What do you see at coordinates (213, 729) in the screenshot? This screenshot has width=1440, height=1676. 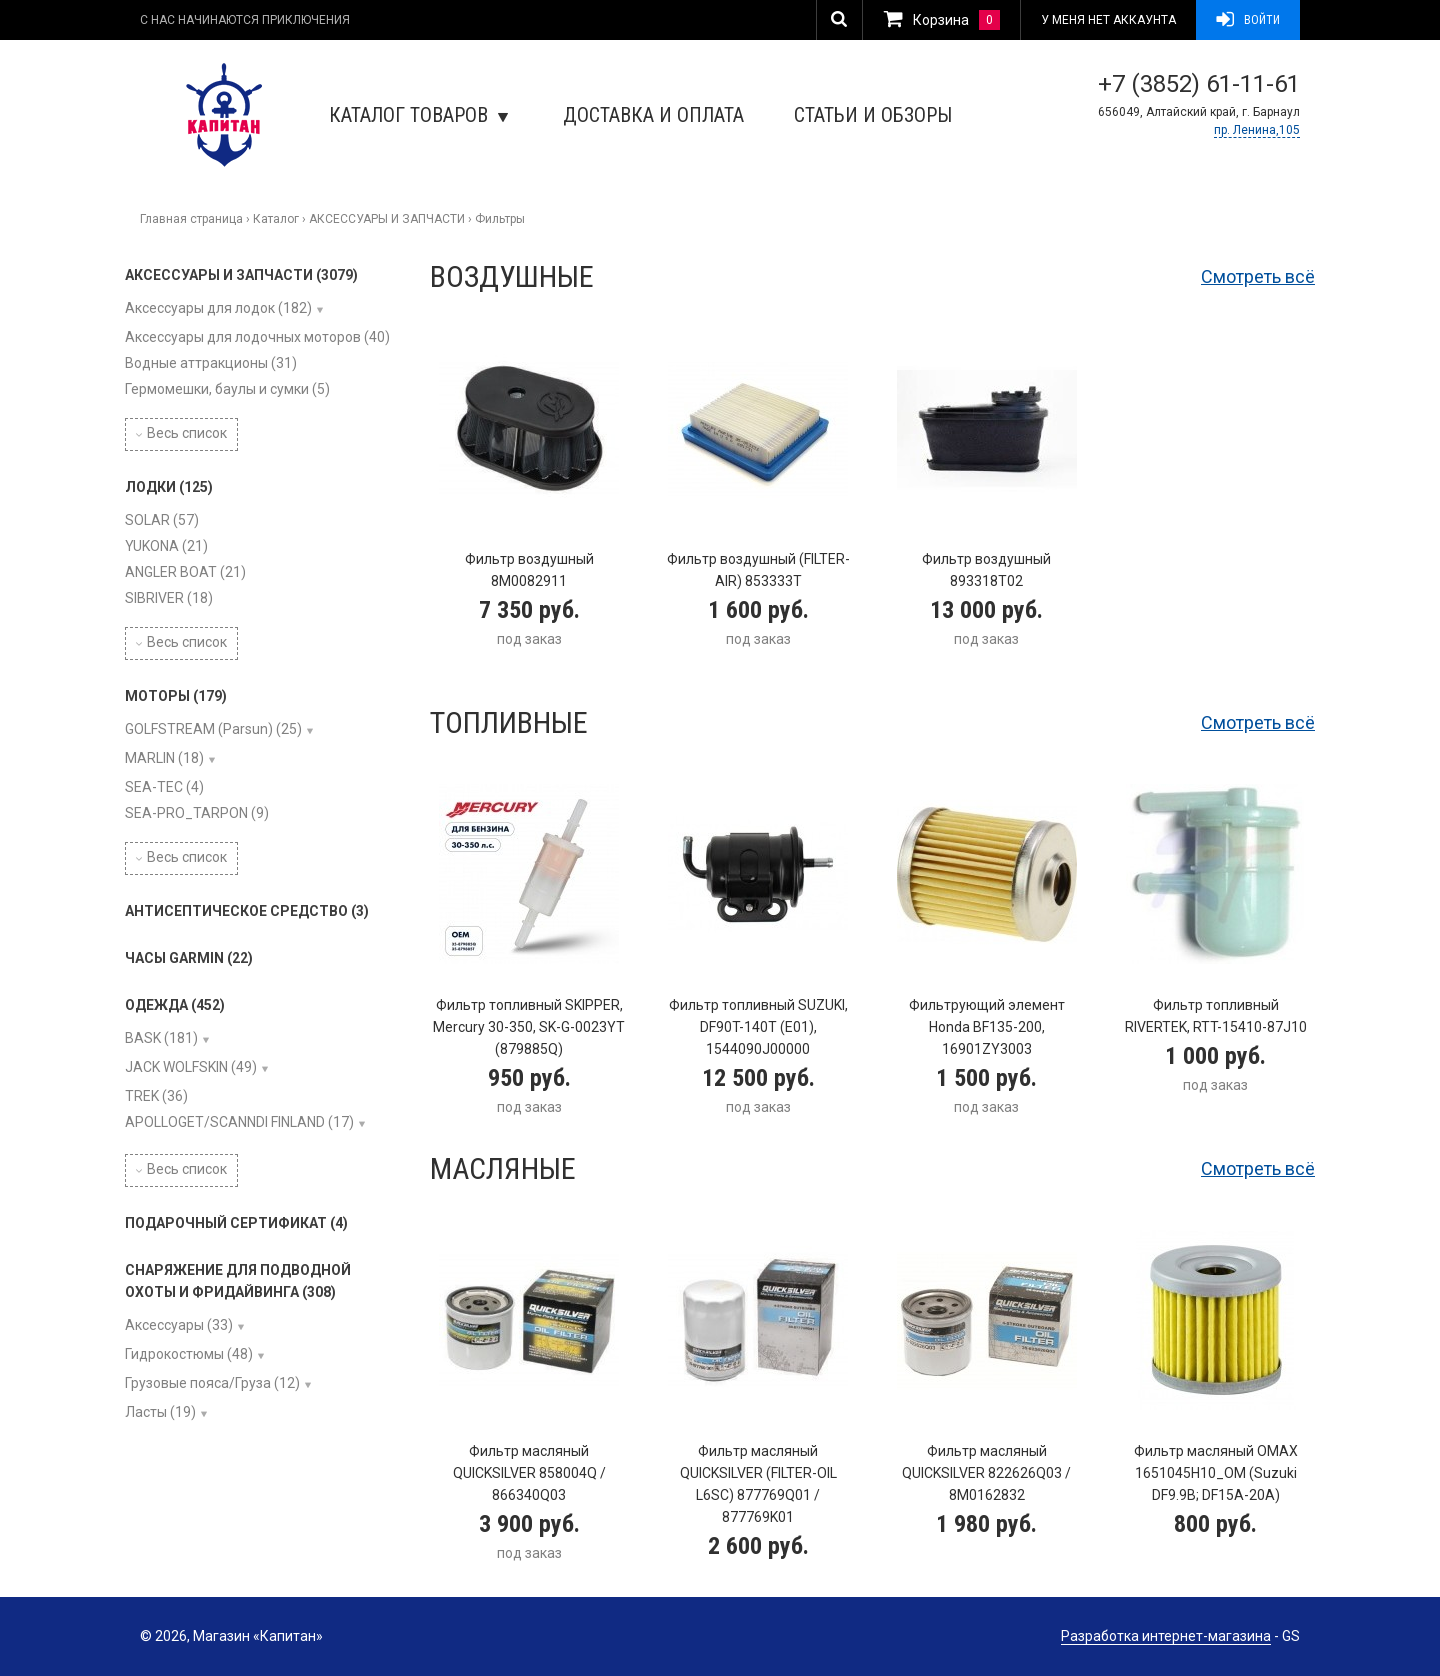 I see `GOLFSTREAM (Parsun)` at bounding box center [213, 729].